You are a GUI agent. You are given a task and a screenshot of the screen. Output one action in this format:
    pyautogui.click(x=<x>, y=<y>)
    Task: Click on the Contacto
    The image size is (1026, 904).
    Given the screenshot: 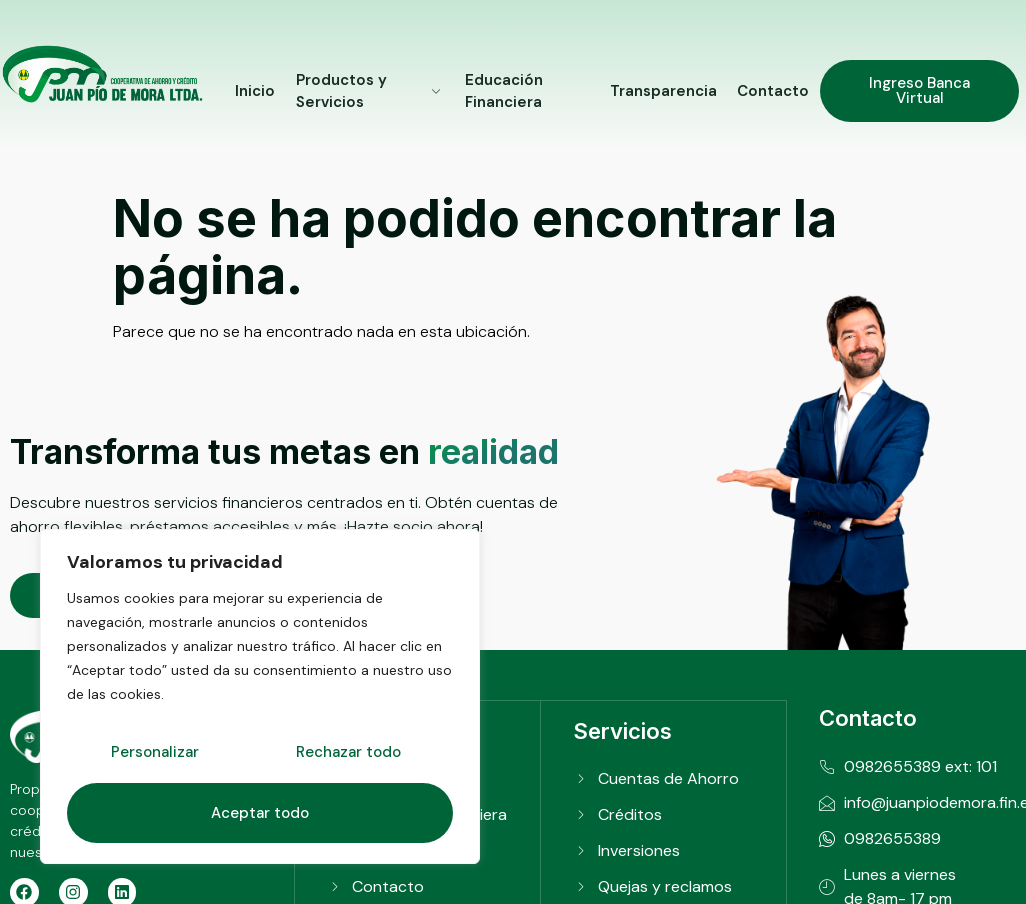 What is the action you would take?
    pyautogui.click(x=774, y=91)
    